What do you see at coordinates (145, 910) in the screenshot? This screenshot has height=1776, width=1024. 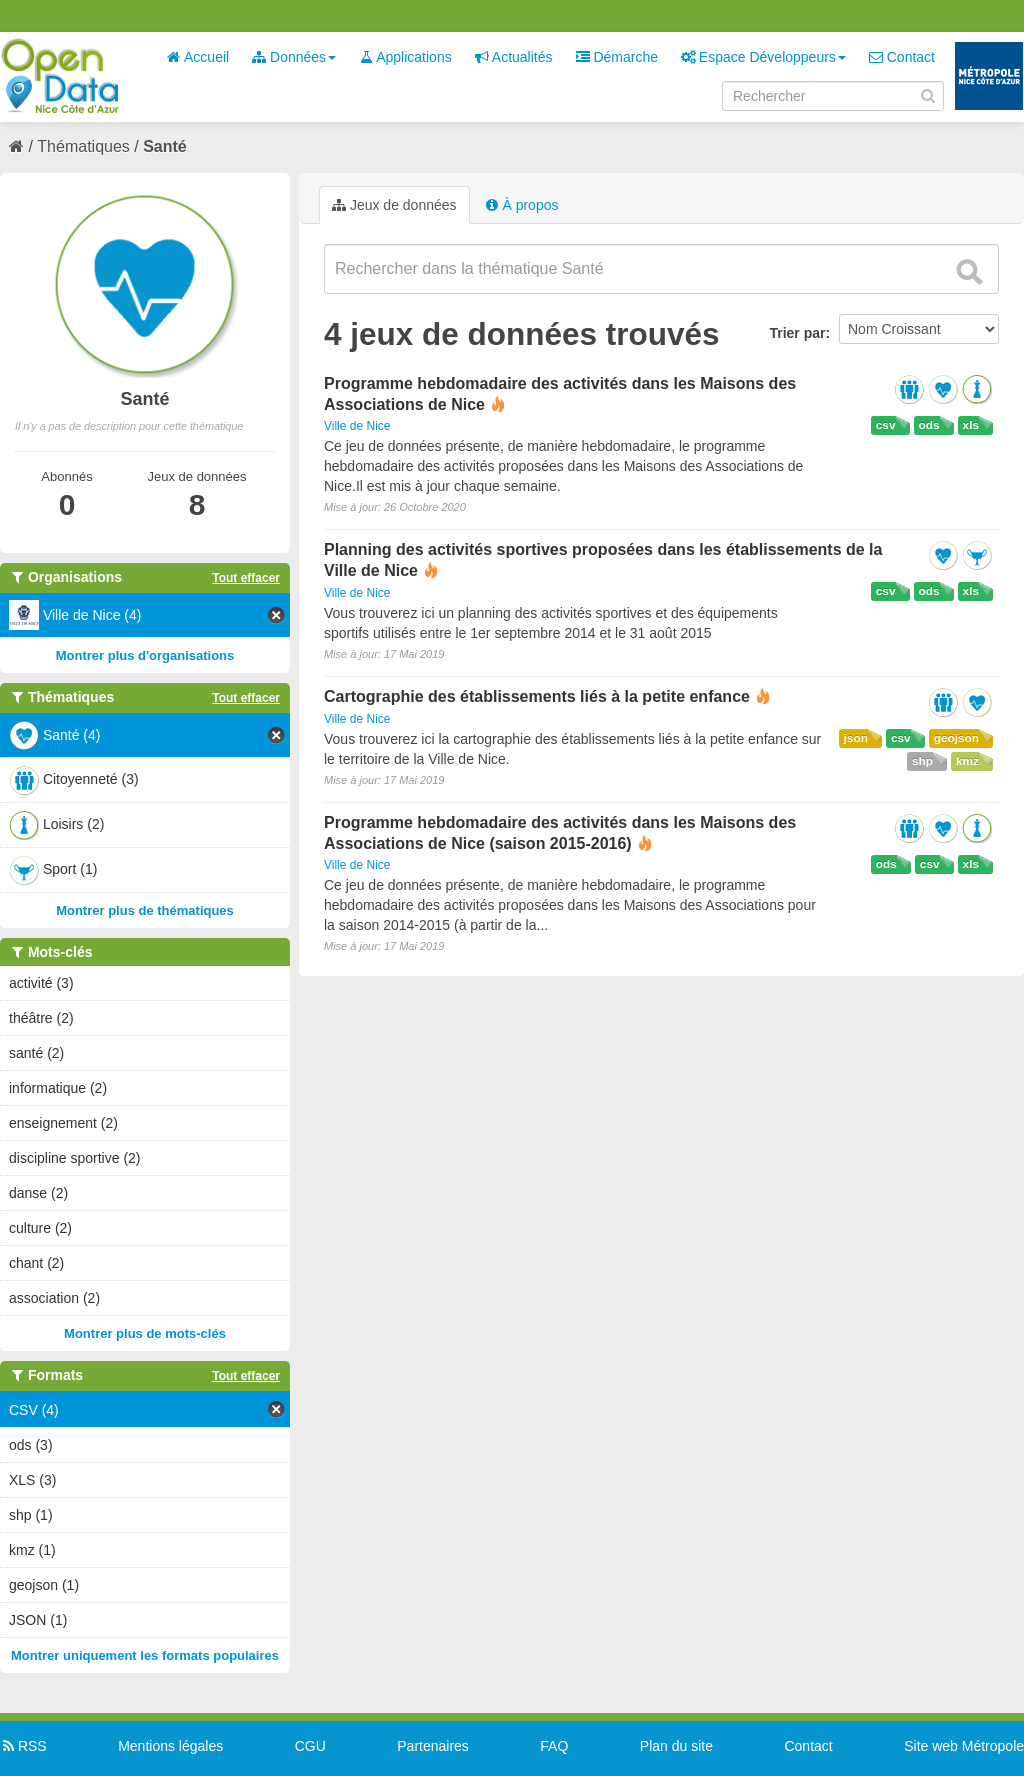 I see `Montrer plus de thématiques` at bounding box center [145, 910].